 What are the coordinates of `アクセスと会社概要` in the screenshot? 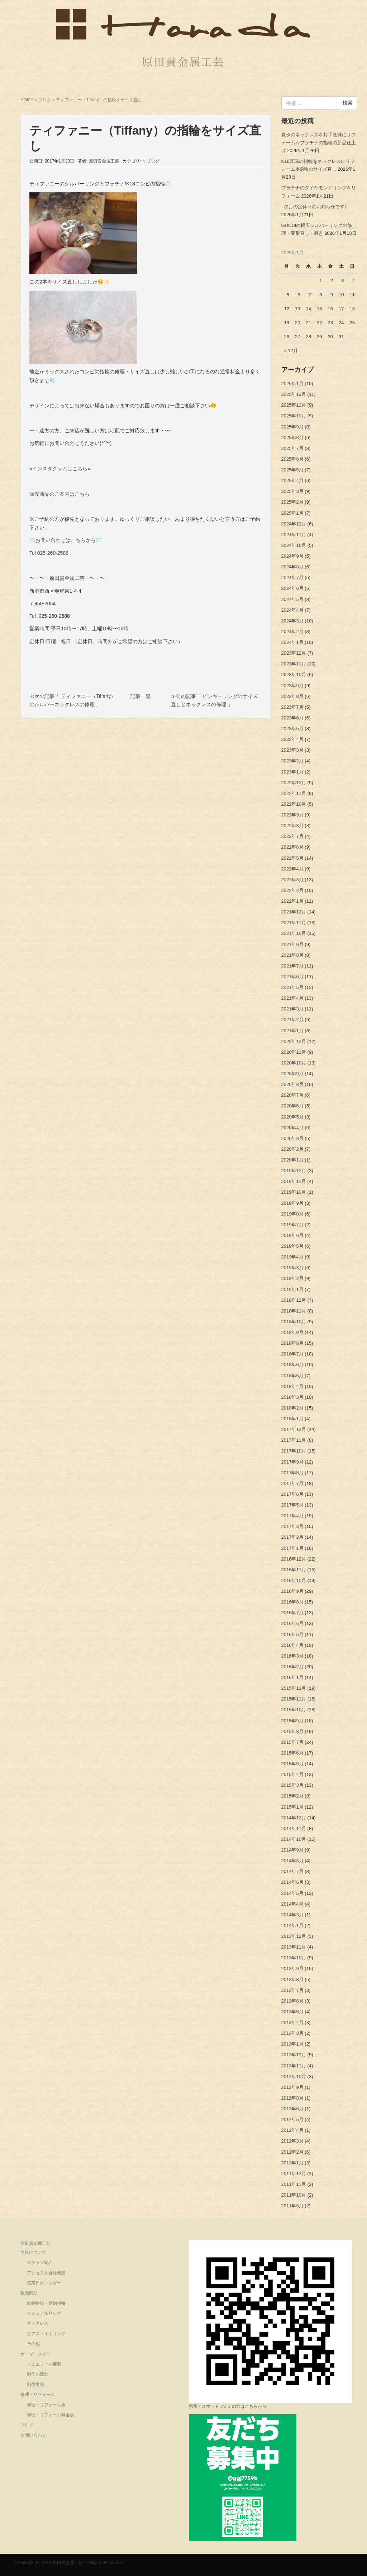 It's located at (46, 2272).